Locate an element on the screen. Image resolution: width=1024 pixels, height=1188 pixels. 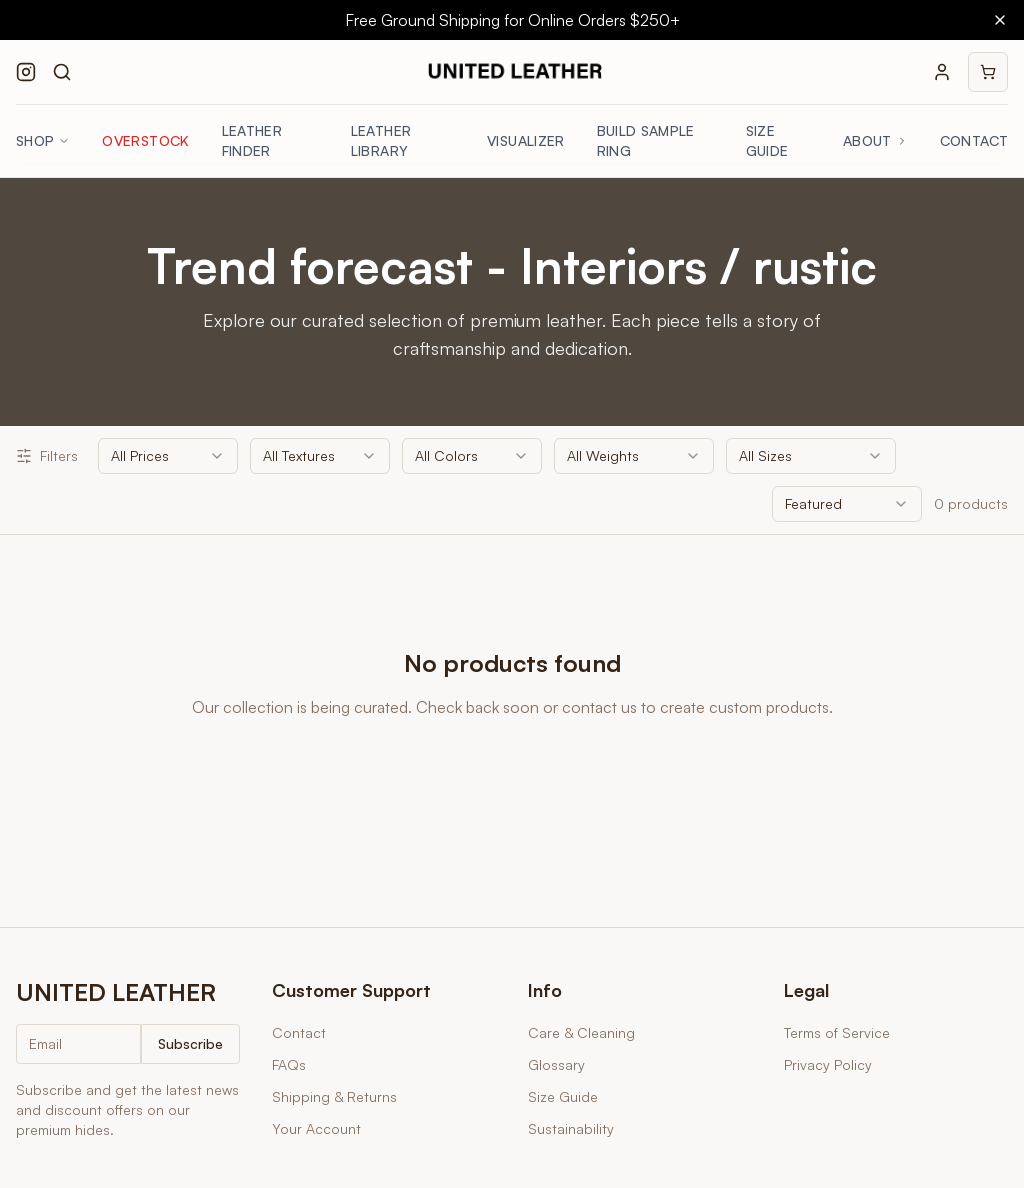
Privacy Policy is located at coordinates (828, 1064).